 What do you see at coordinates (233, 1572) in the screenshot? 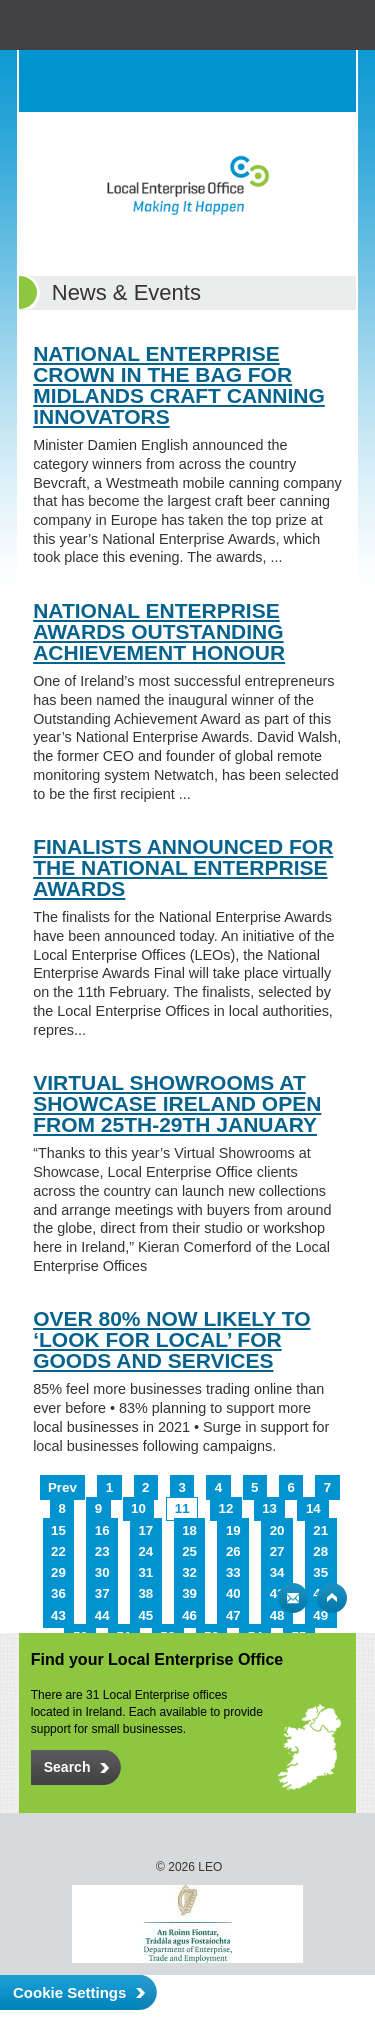
I see `33` at bounding box center [233, 1572].